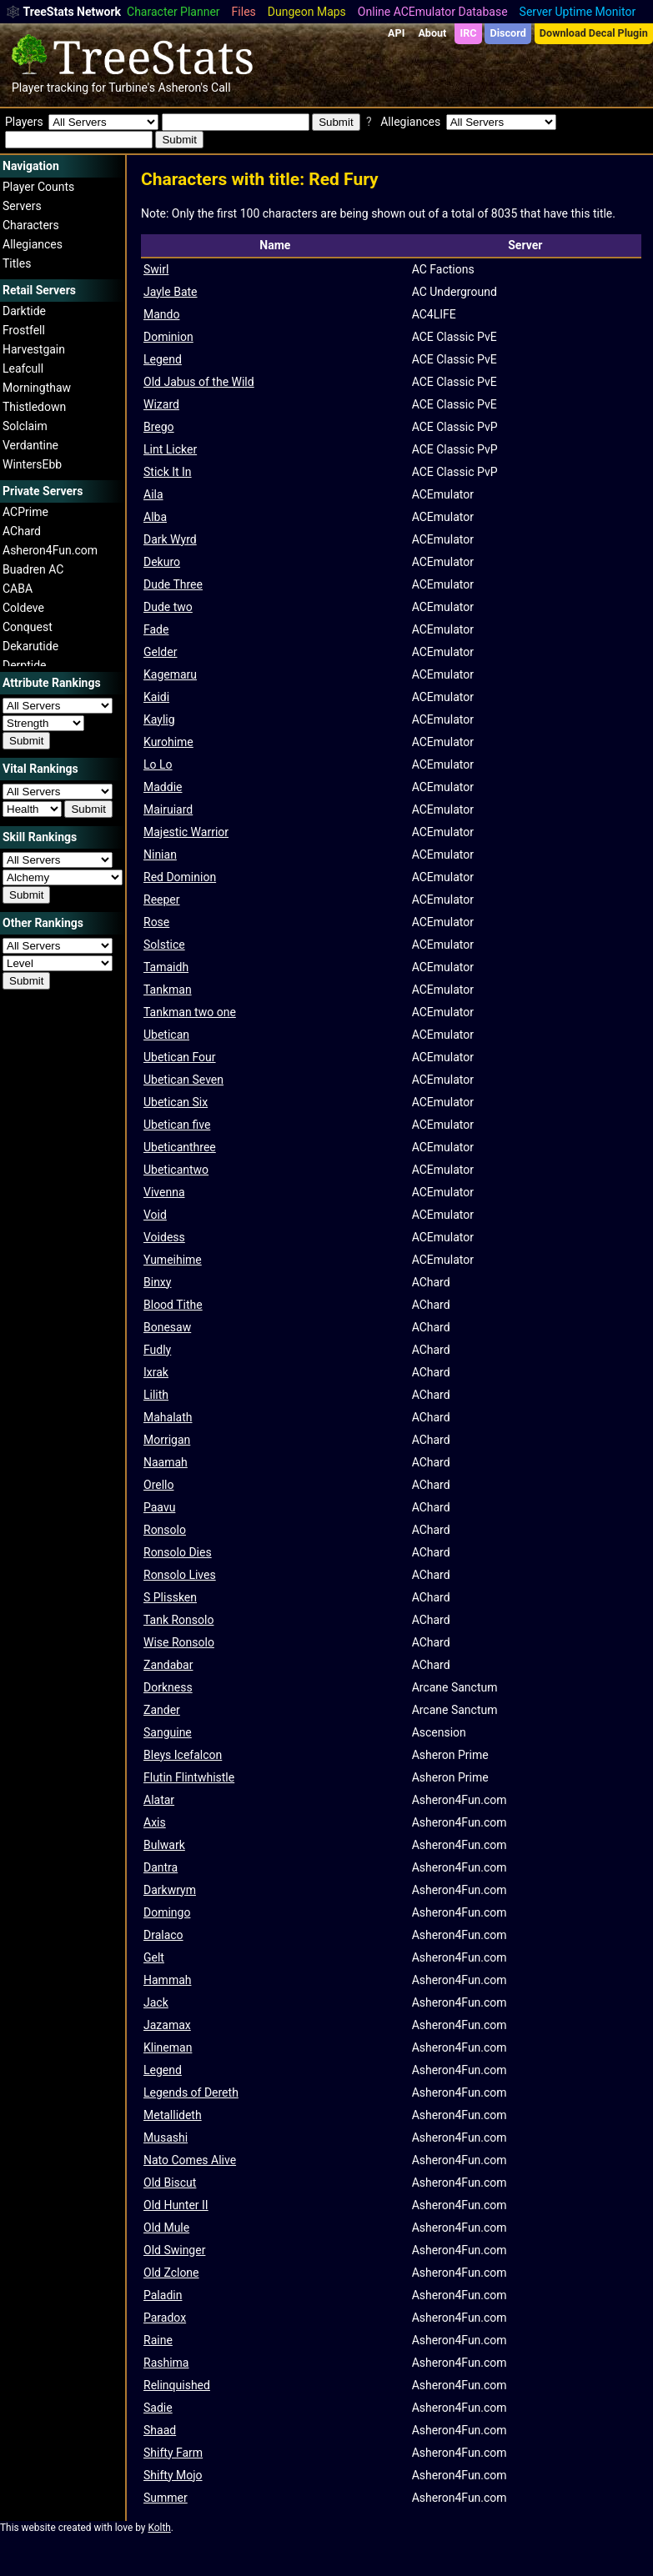 The width and height of the screenshot is (653, 2576). I want to click on Kaidi, so click(156, 697).